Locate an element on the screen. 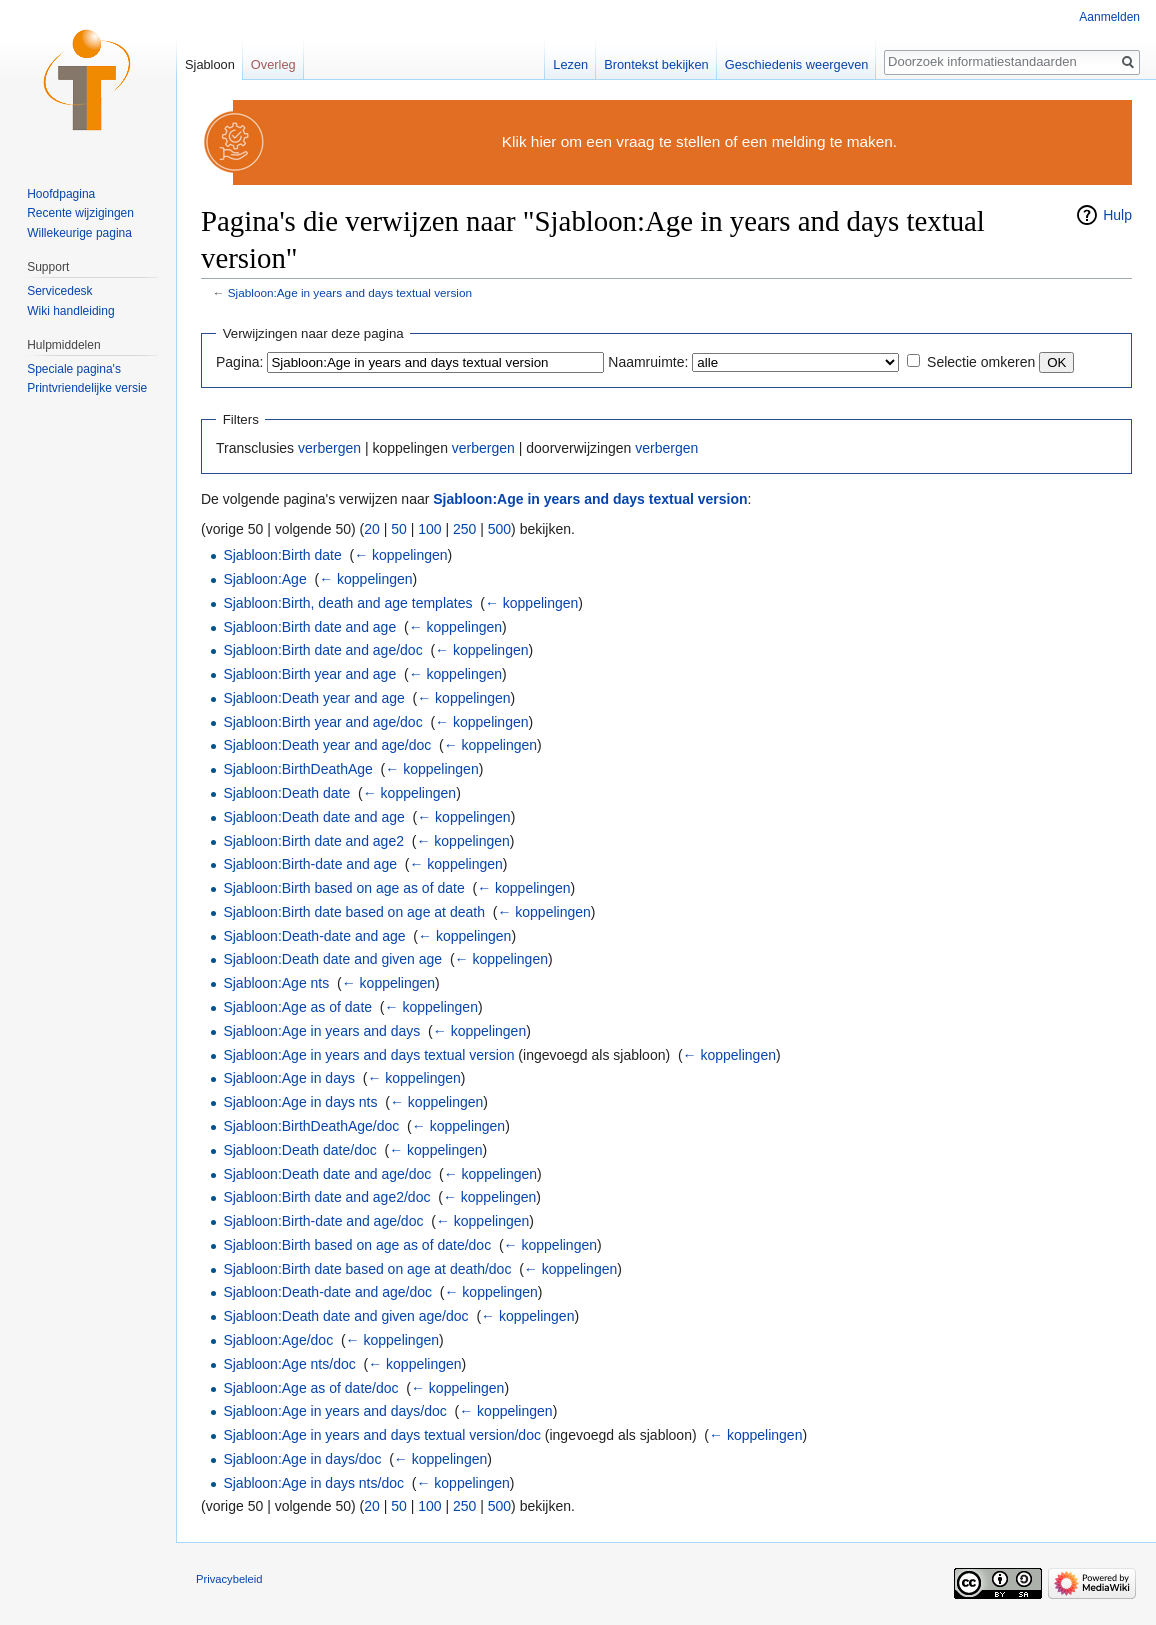  Sjabloon:Age in days nts is located at coordinates (300, 1102).